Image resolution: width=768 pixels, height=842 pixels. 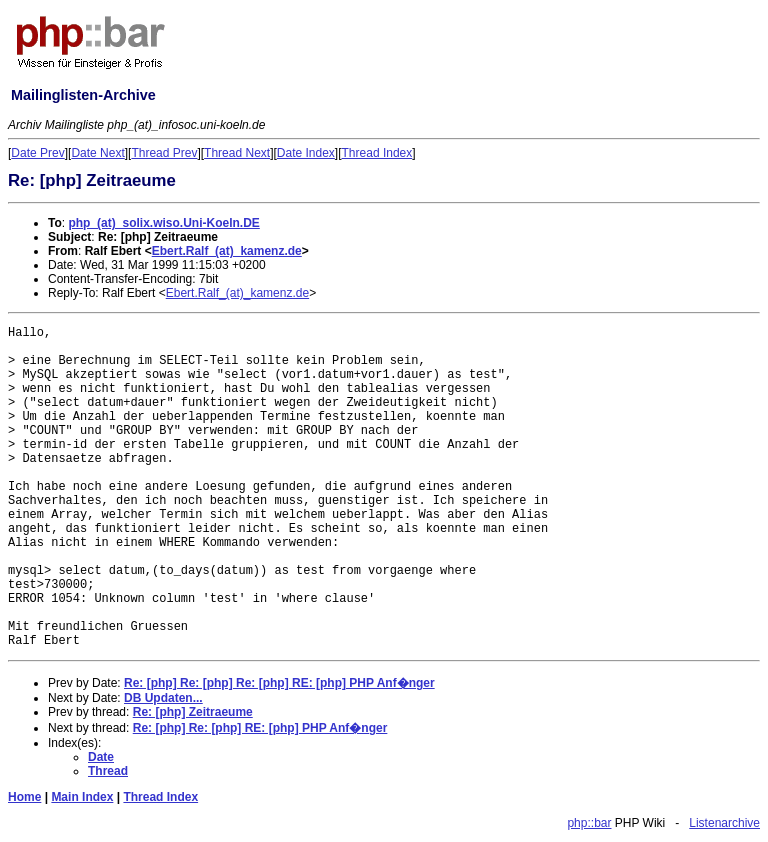 I want to click on Date Next, so click(x=97, y=153).